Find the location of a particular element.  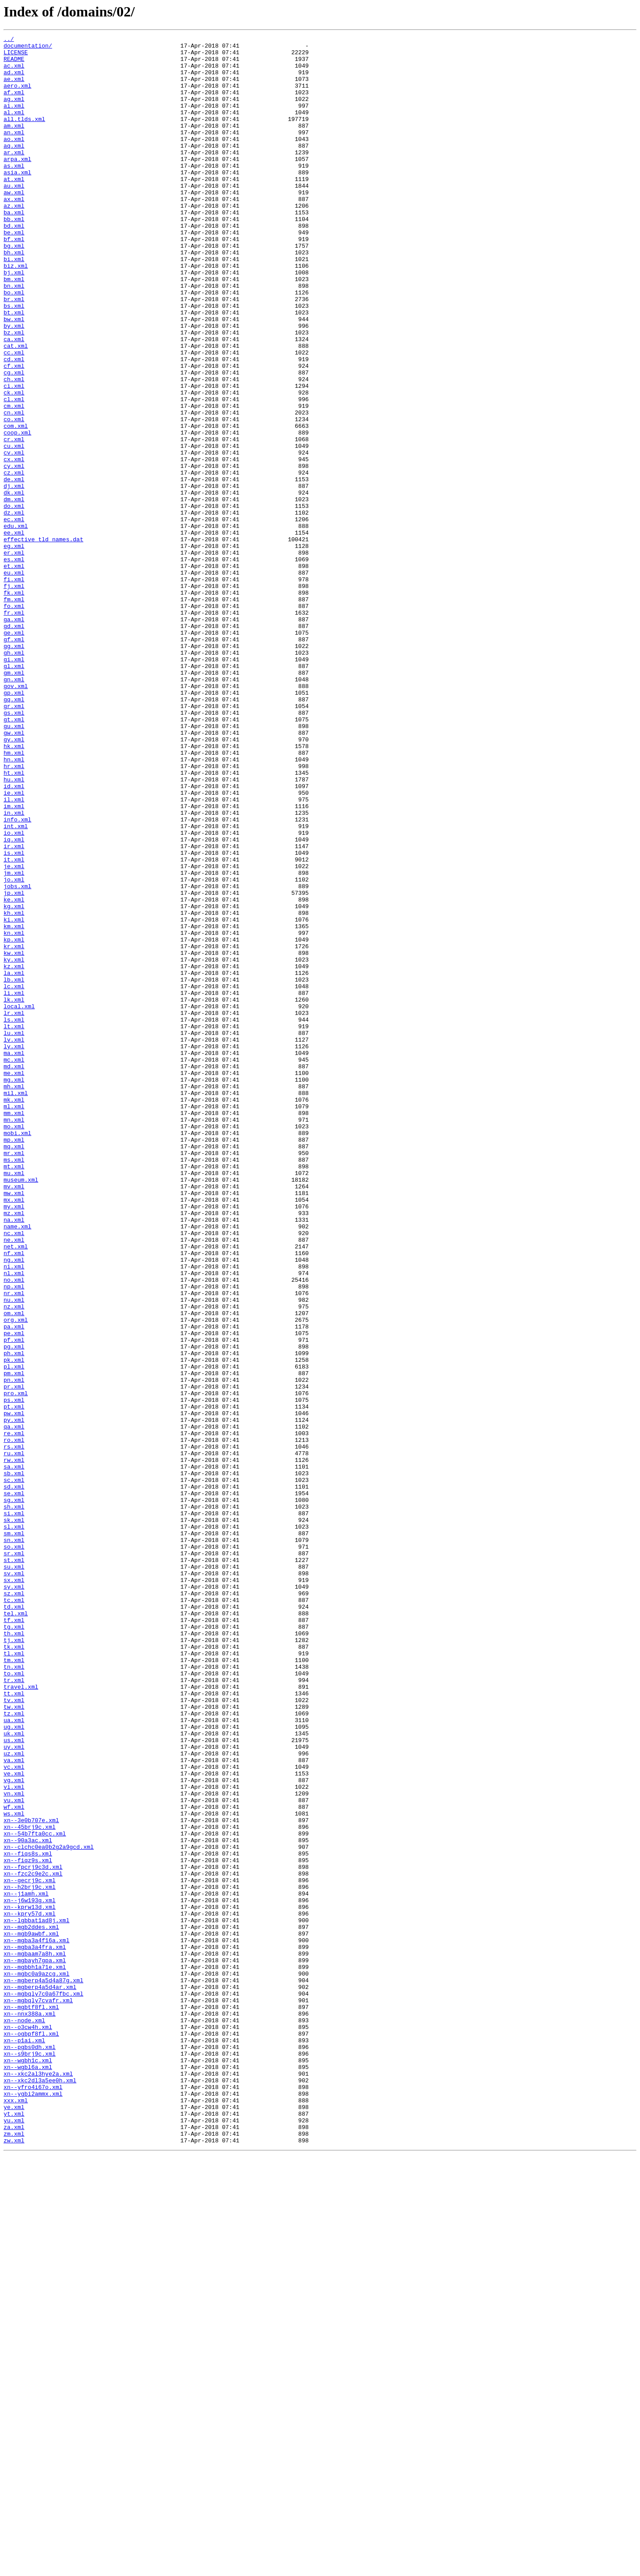

xn--mgbayh7gpa.xml is located at coordinates (35, 2346).